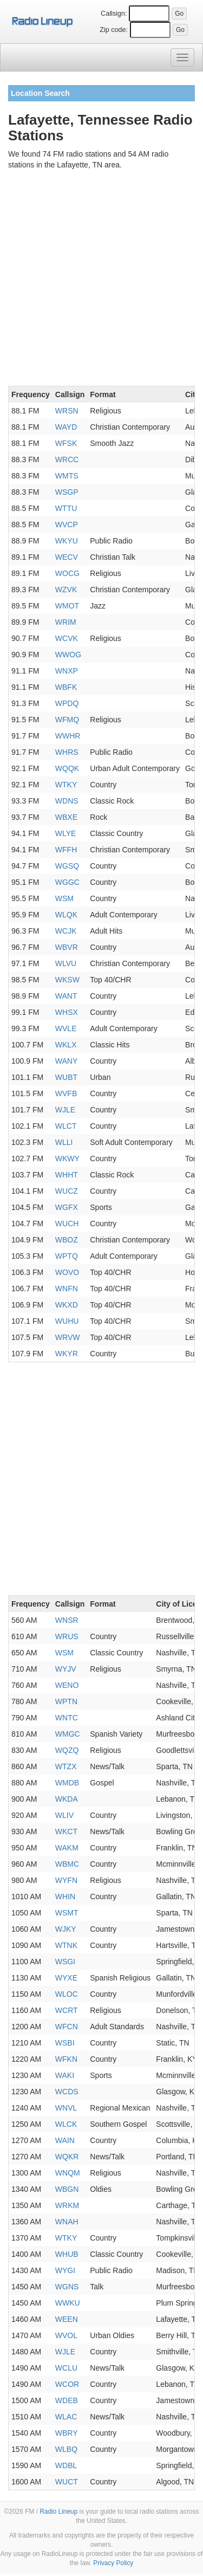 This screenshot has height=2576, width=203. Describe the element at coordinates (65, 833) in the screenshot. I see `WLYE` at that location.